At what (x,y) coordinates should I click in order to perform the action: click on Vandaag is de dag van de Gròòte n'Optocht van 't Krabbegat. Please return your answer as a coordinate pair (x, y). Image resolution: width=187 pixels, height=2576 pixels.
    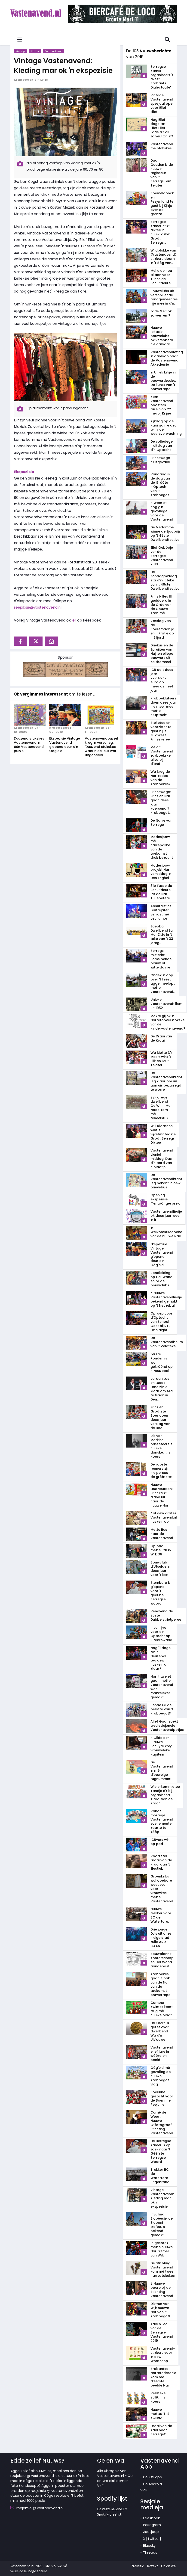
    Looking at the image, I should click on (160, 484).